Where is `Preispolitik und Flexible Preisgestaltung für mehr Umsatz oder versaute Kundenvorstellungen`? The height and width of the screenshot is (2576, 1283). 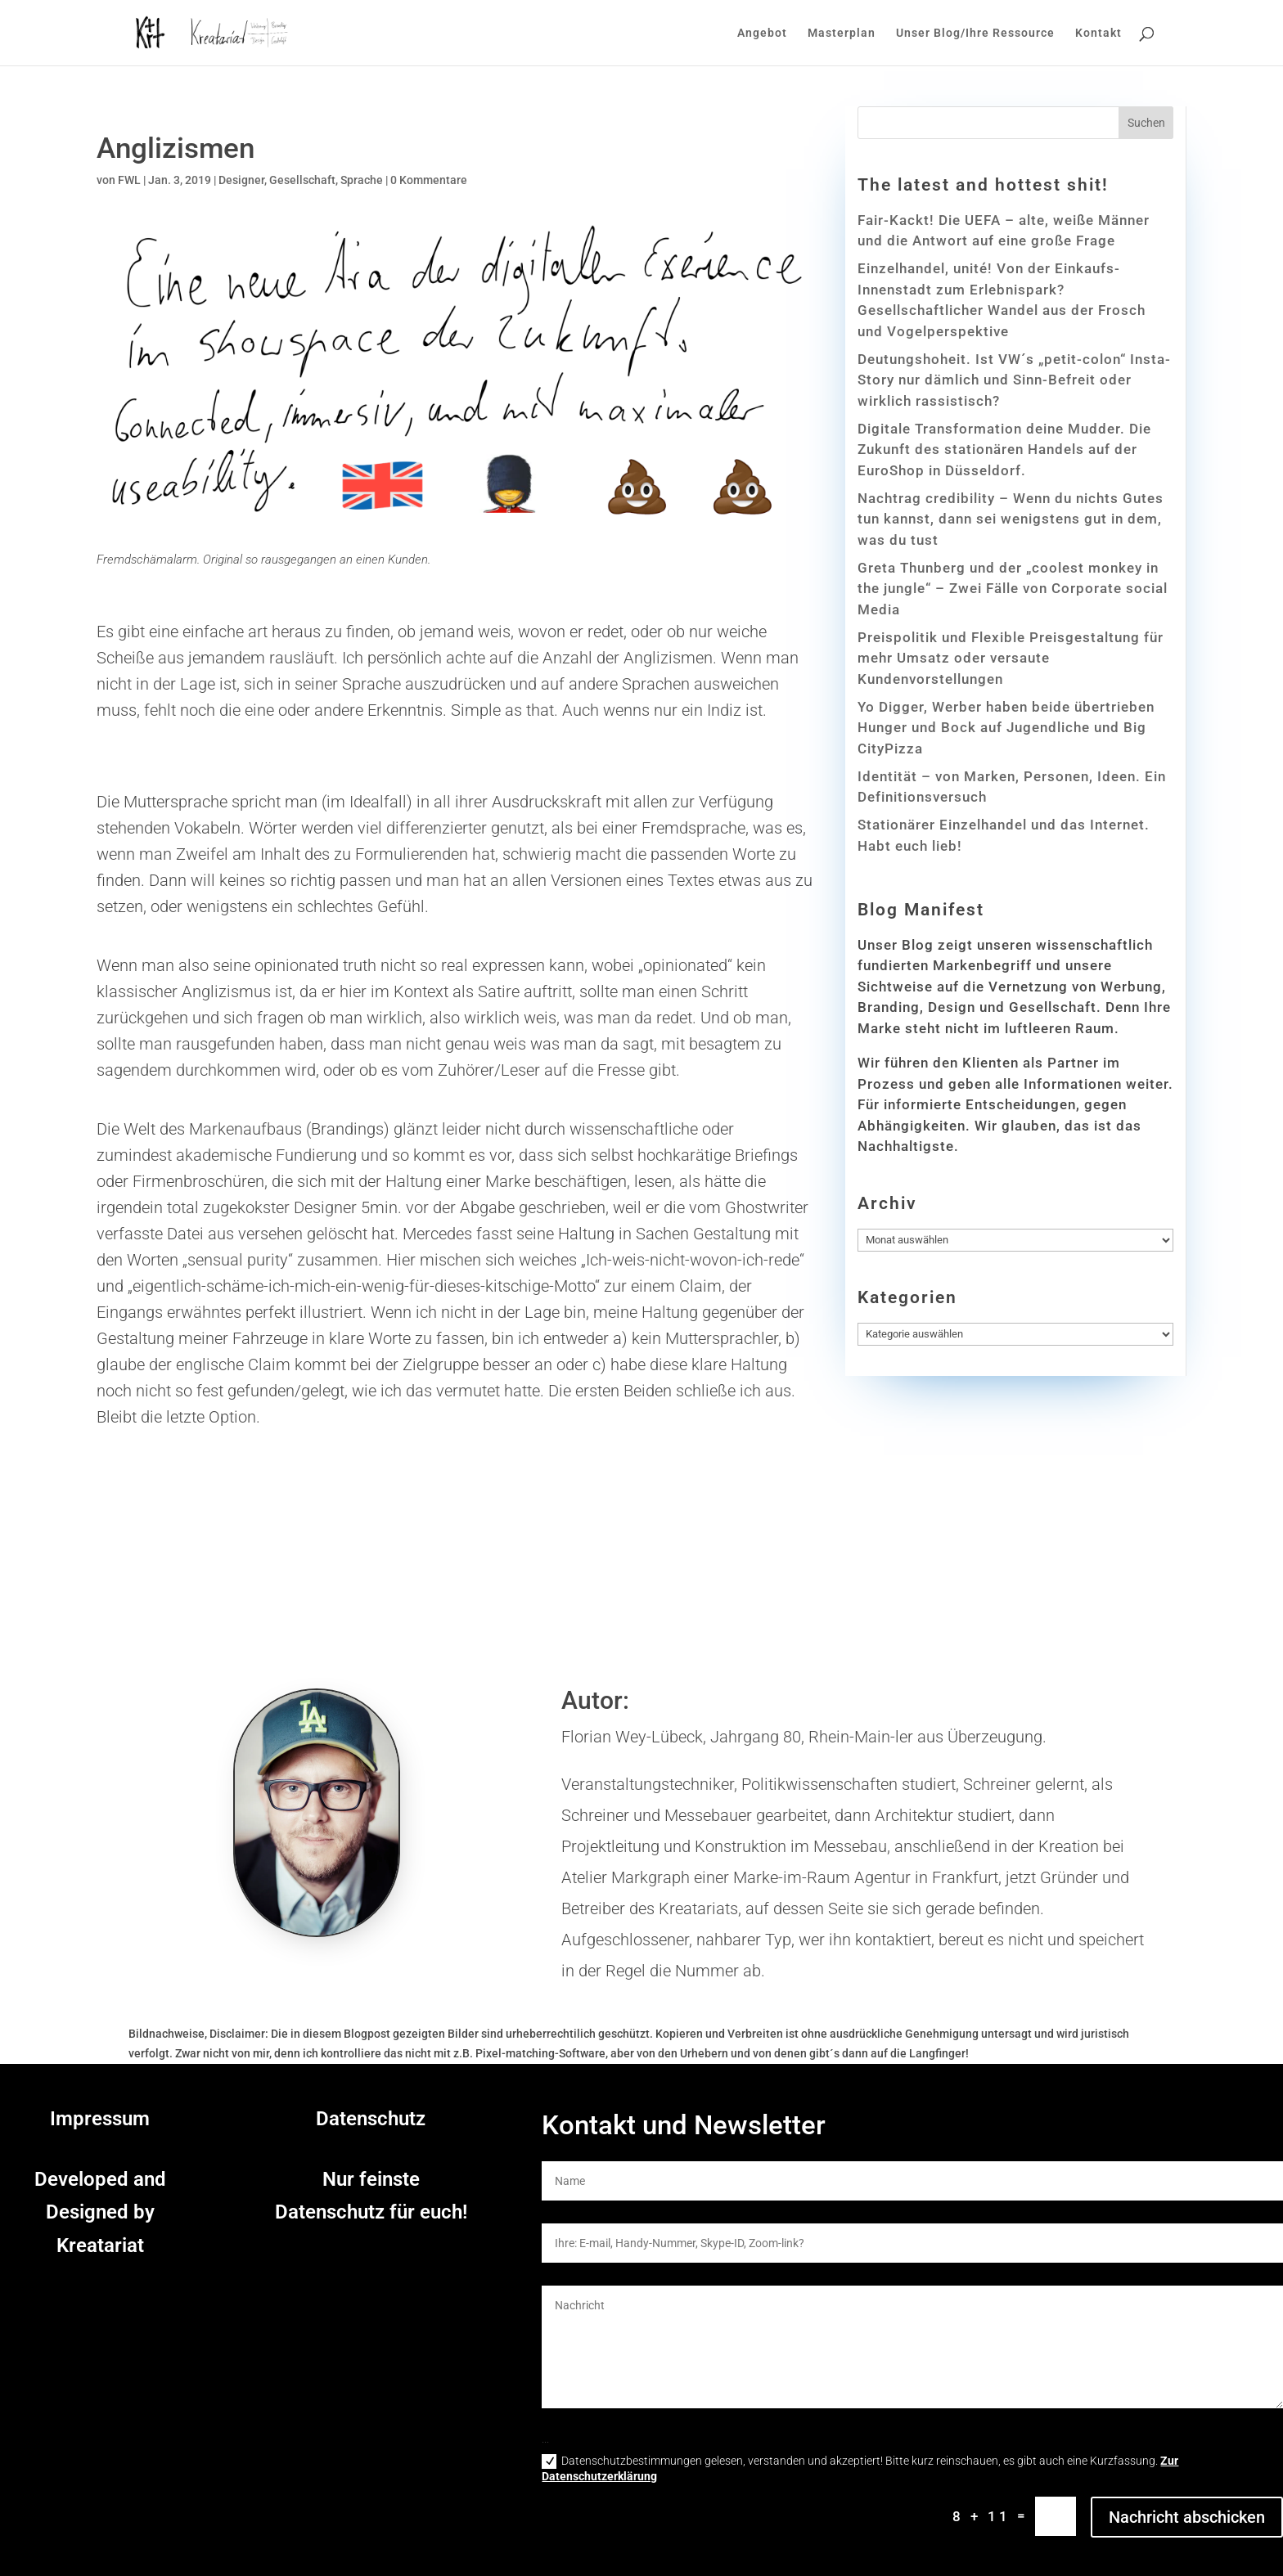
Preispolitik und Flexible Preisgestaltung für mehr Umsatz oder versaute Kundenvorstellungen is located at coordinates (1011, 658).